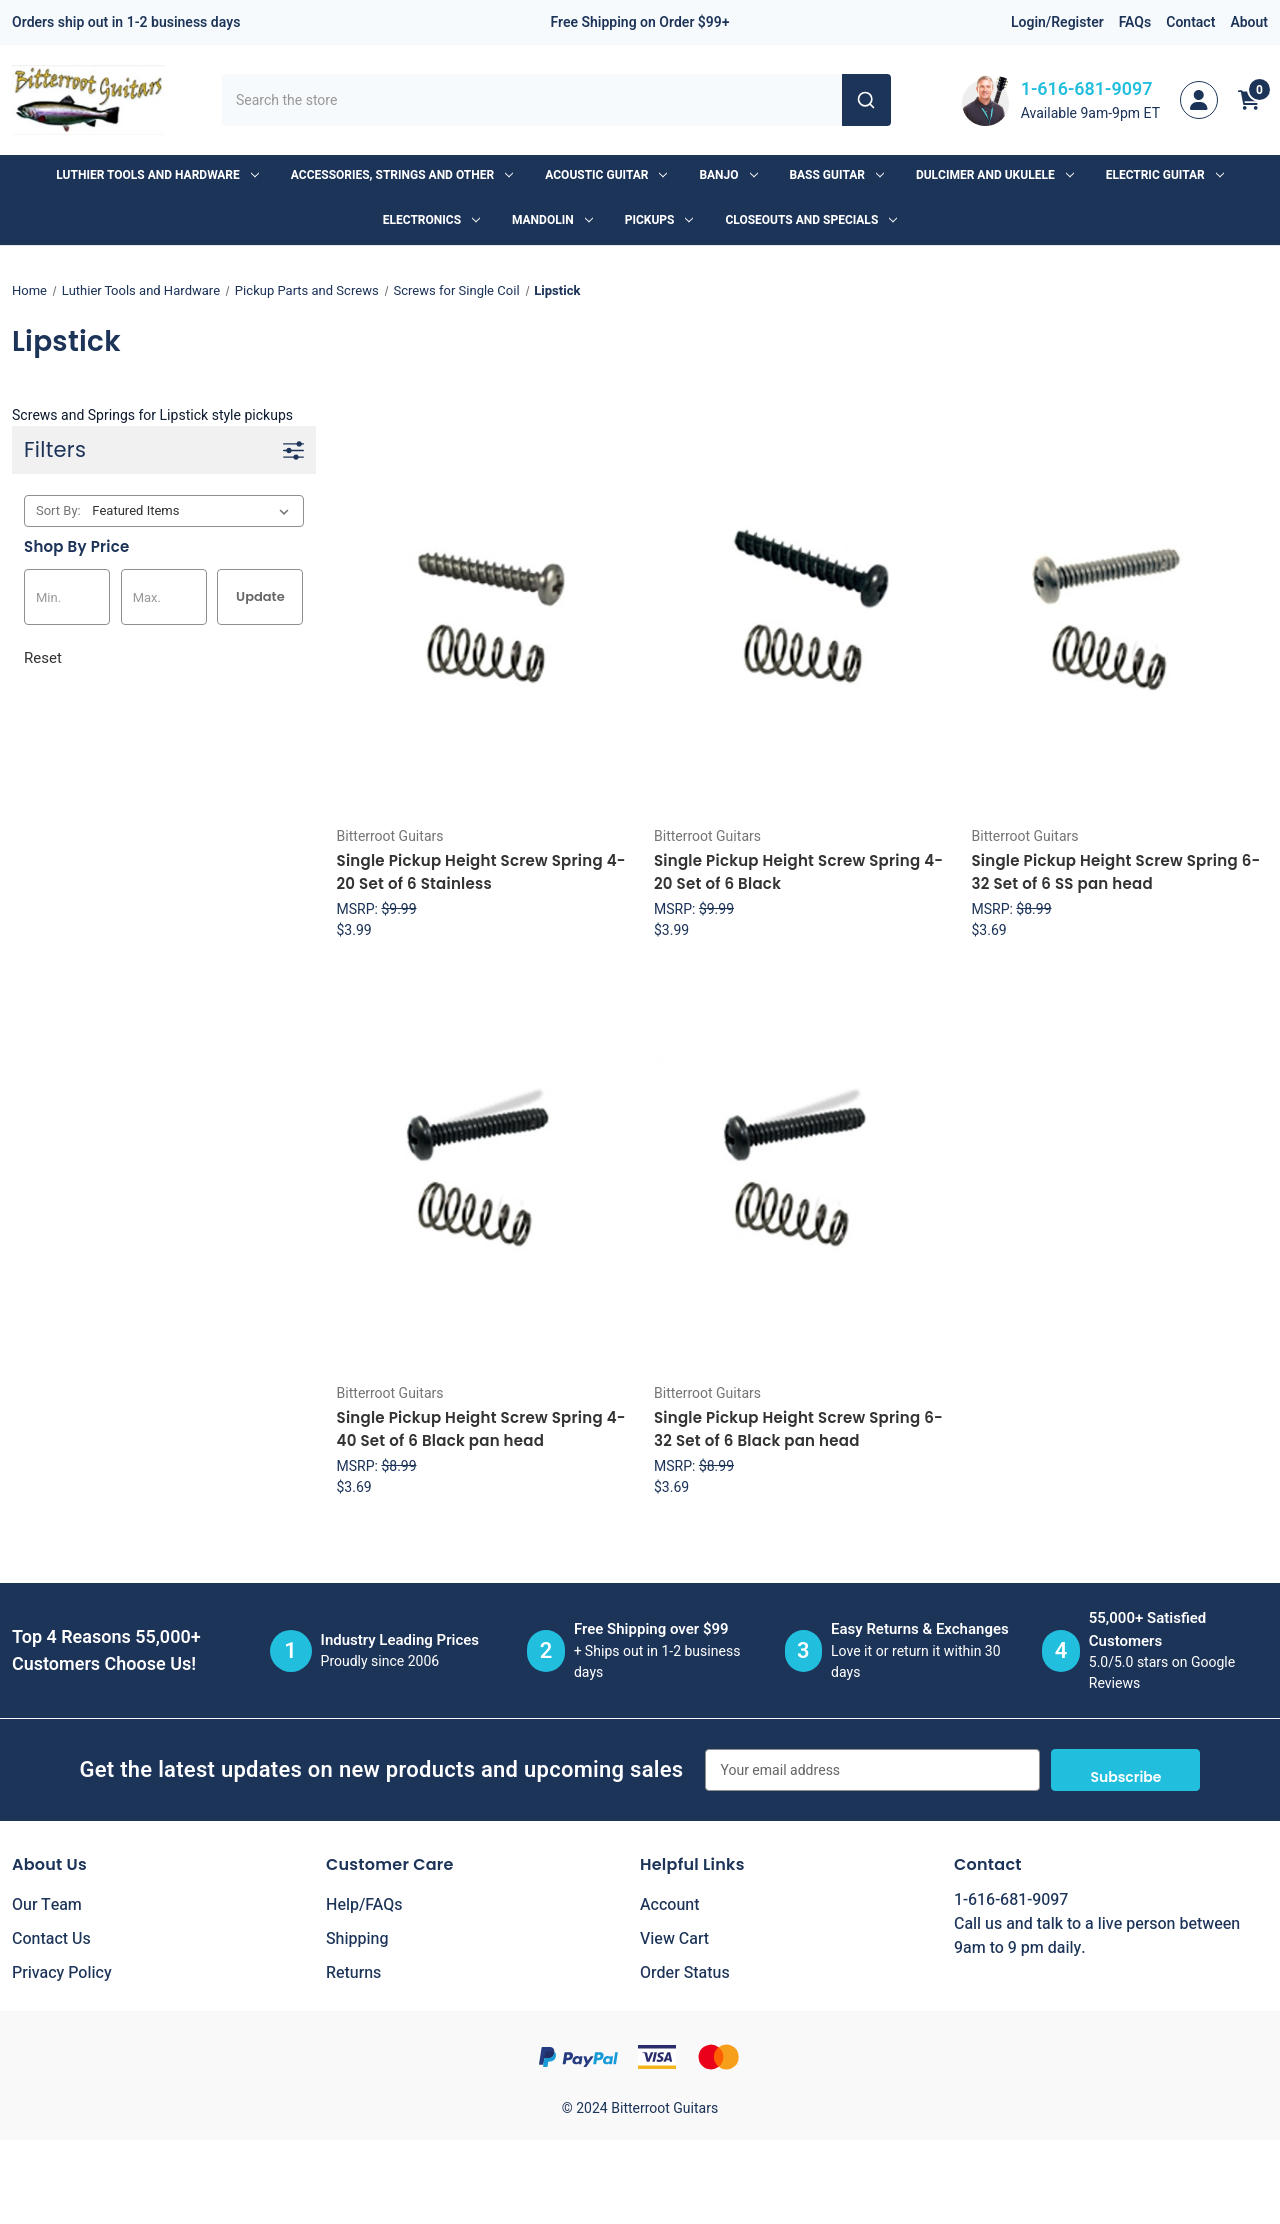  Describe the element at coordinates (1165, 175) in the screenshot. I see `Electric Guitar` at that location.